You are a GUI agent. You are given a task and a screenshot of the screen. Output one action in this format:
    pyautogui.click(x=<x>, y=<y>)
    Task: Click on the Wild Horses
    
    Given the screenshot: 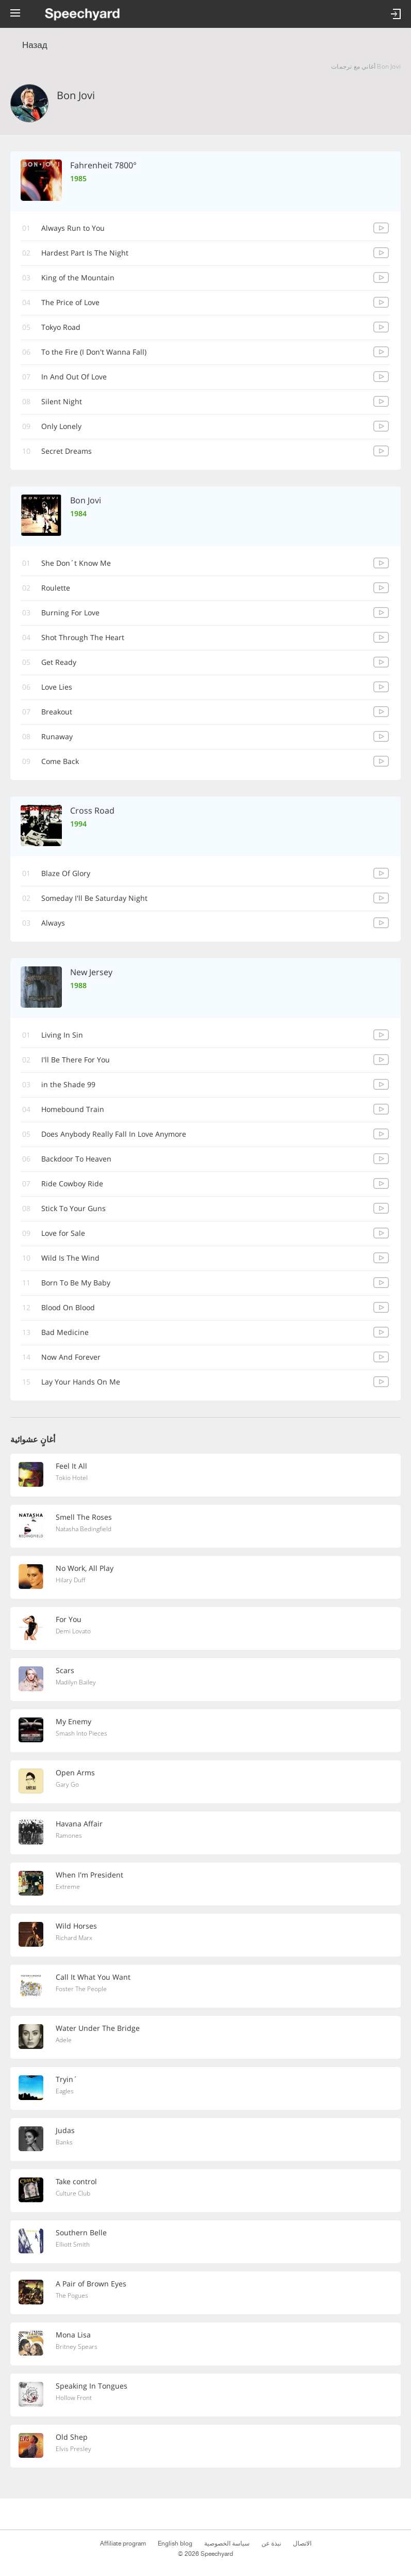 What is the action you would take?
    pyautogui.click(x=76, y=1926)
    